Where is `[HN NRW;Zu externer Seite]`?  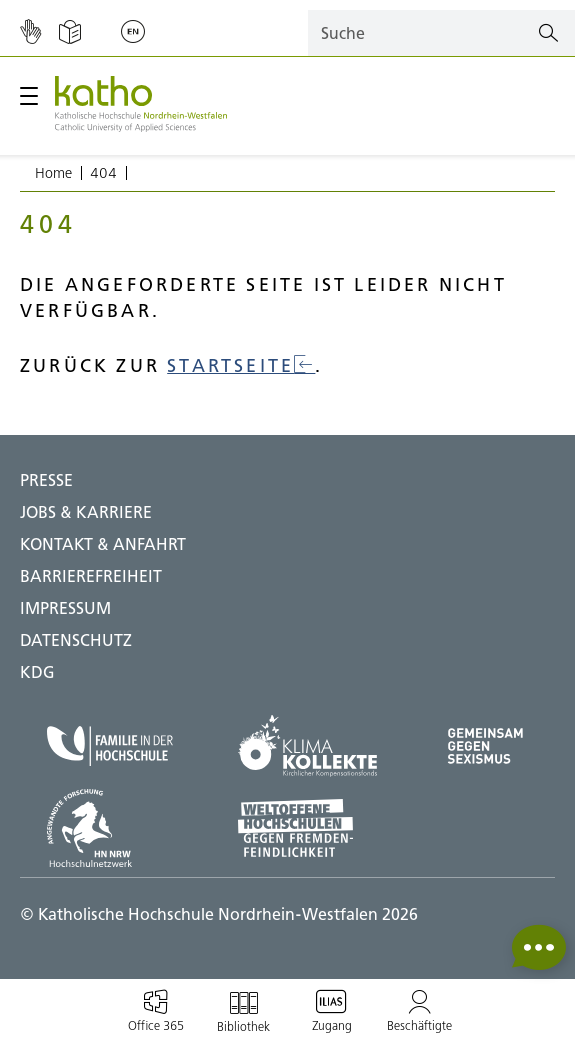 [HN NRW;Zu externer Seite] is located at coordinates (110, 828).